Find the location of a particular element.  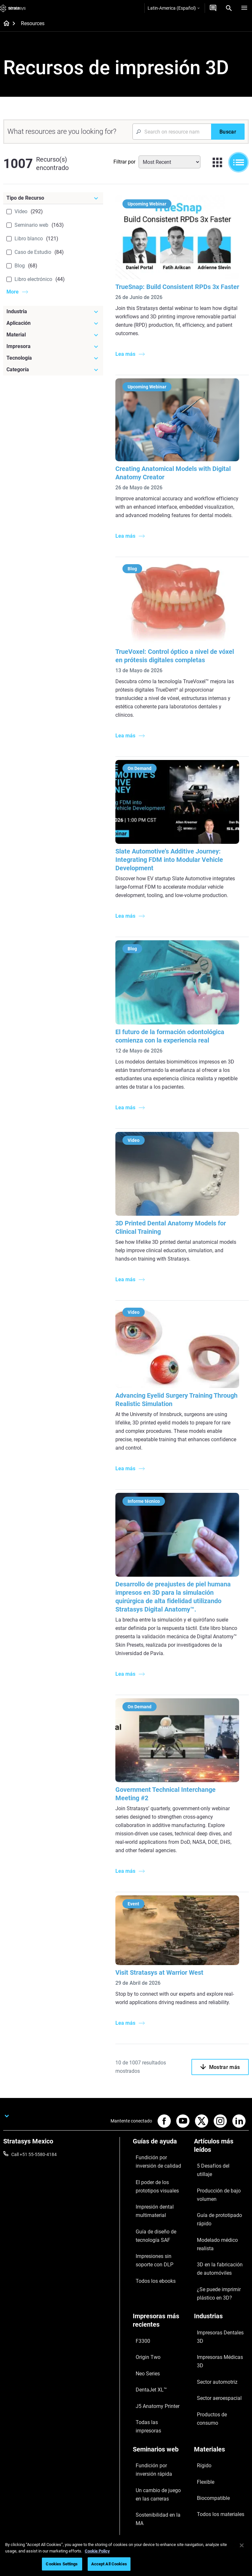

[Hamburg] is located at coordinates (244, 8).